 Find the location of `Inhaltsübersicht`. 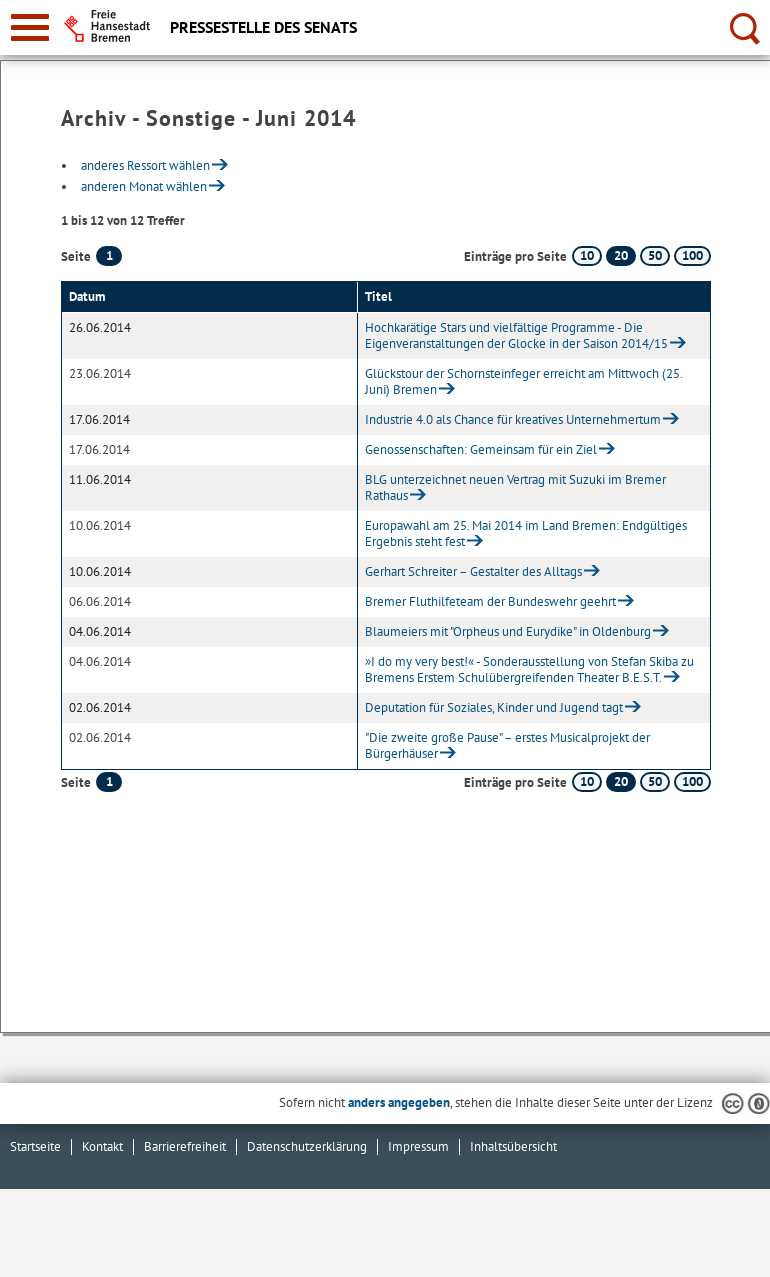

Inhaltsübersicht is located at coordinates (513, 1146).